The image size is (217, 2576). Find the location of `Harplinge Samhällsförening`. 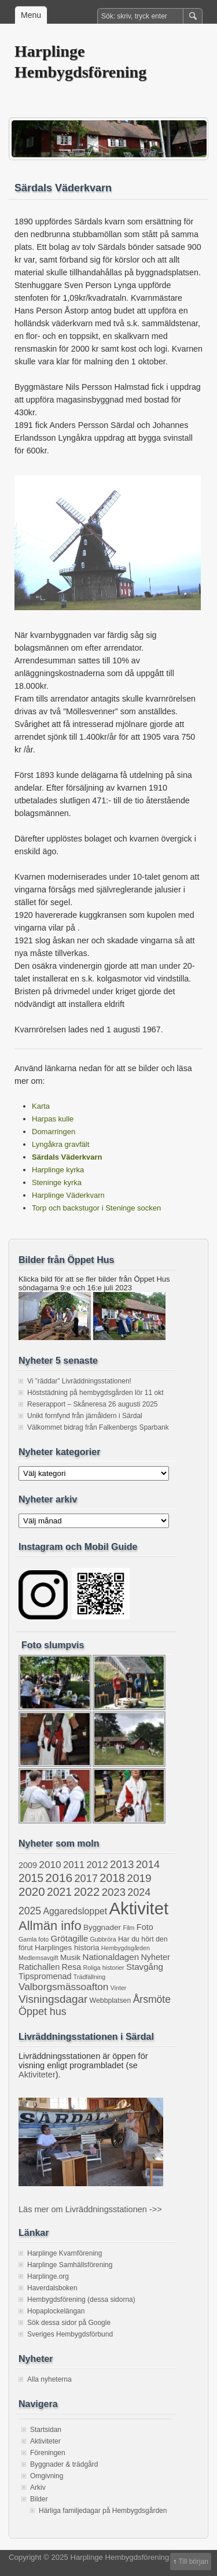

Harplinge Samhällsförening is located at coordinates (69, 2265).